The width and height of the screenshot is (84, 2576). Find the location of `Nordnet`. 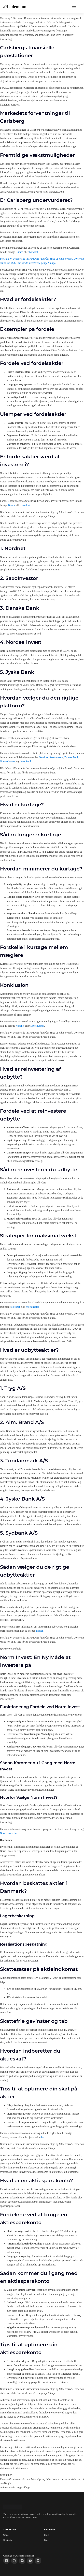

Nordnet is located at coordinates (33, 252).